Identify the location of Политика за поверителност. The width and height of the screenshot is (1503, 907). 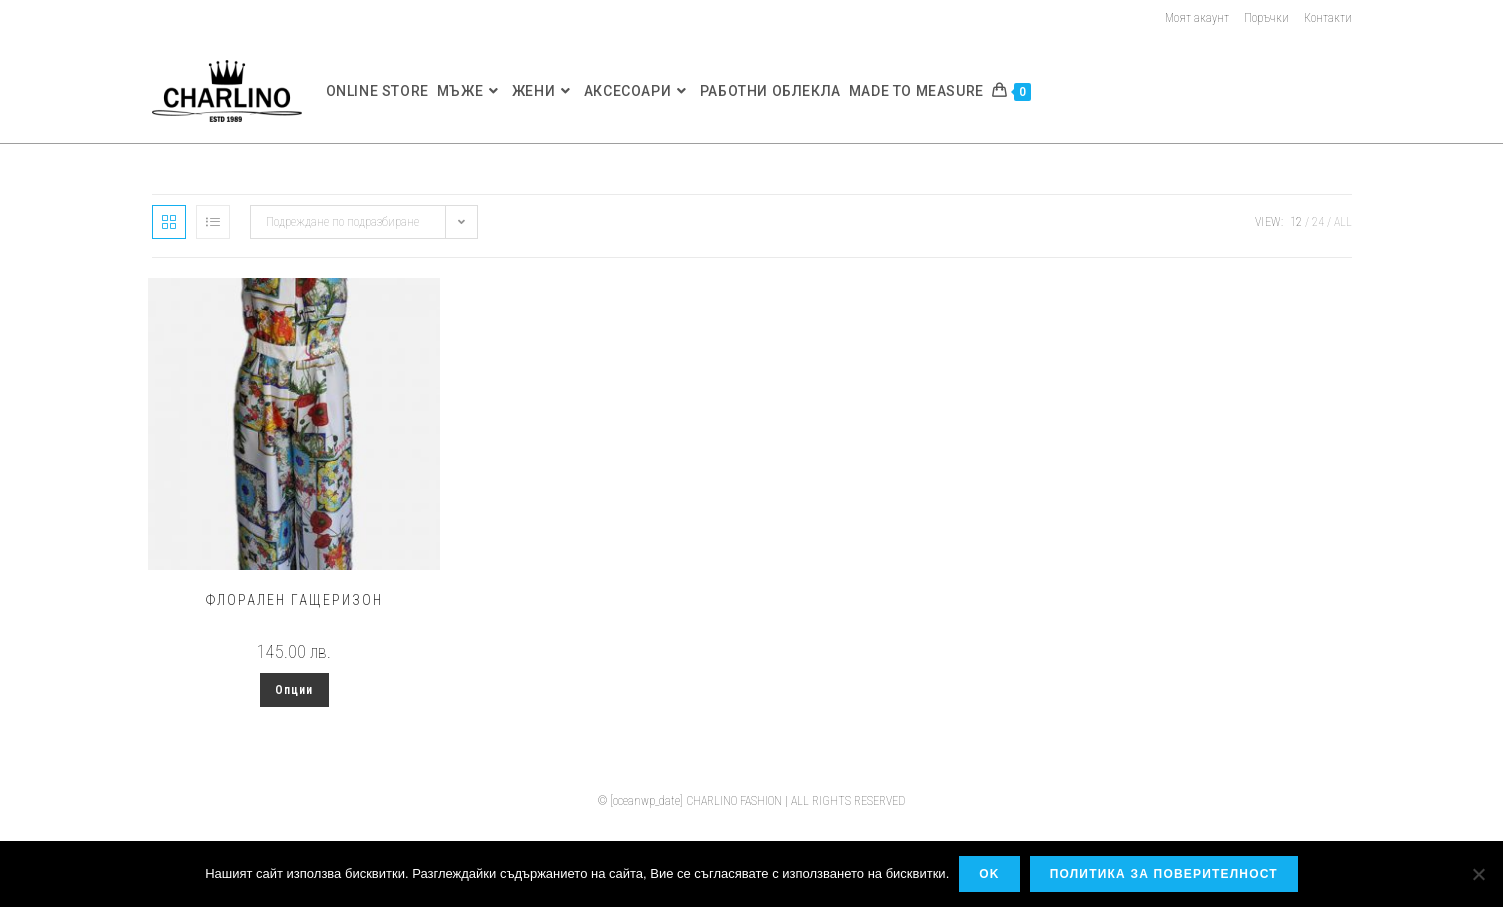
(1164, 874).